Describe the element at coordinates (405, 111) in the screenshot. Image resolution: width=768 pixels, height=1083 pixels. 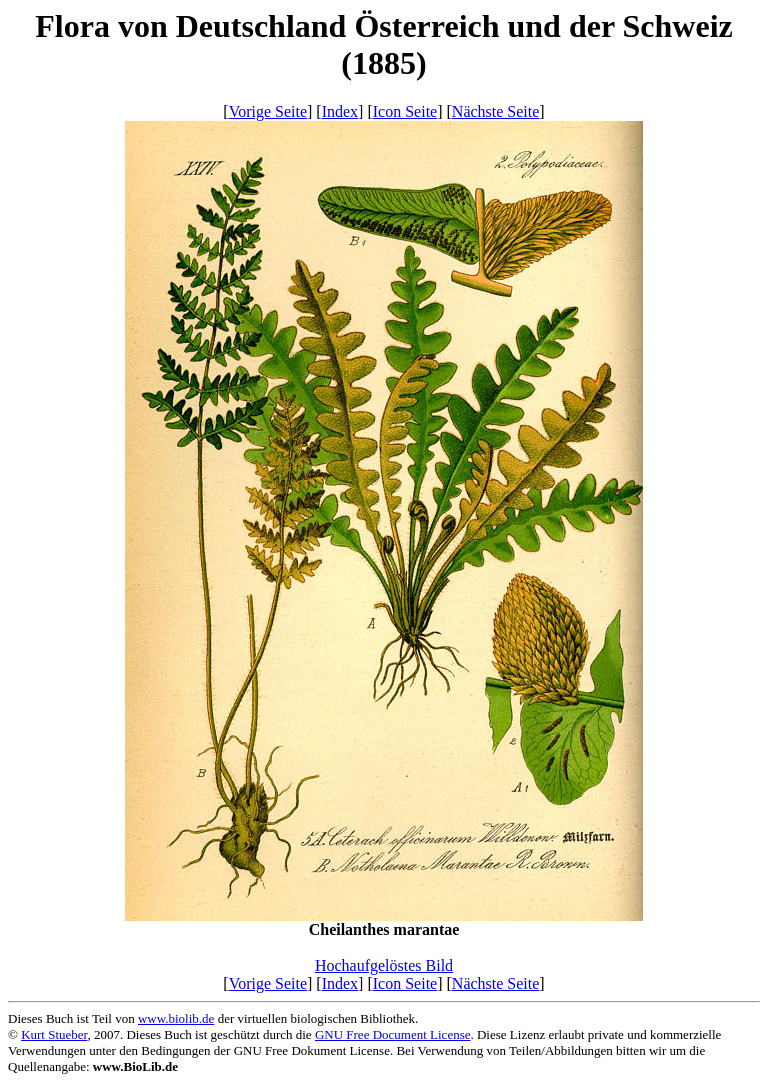
I see `Icon Seite` at that location.